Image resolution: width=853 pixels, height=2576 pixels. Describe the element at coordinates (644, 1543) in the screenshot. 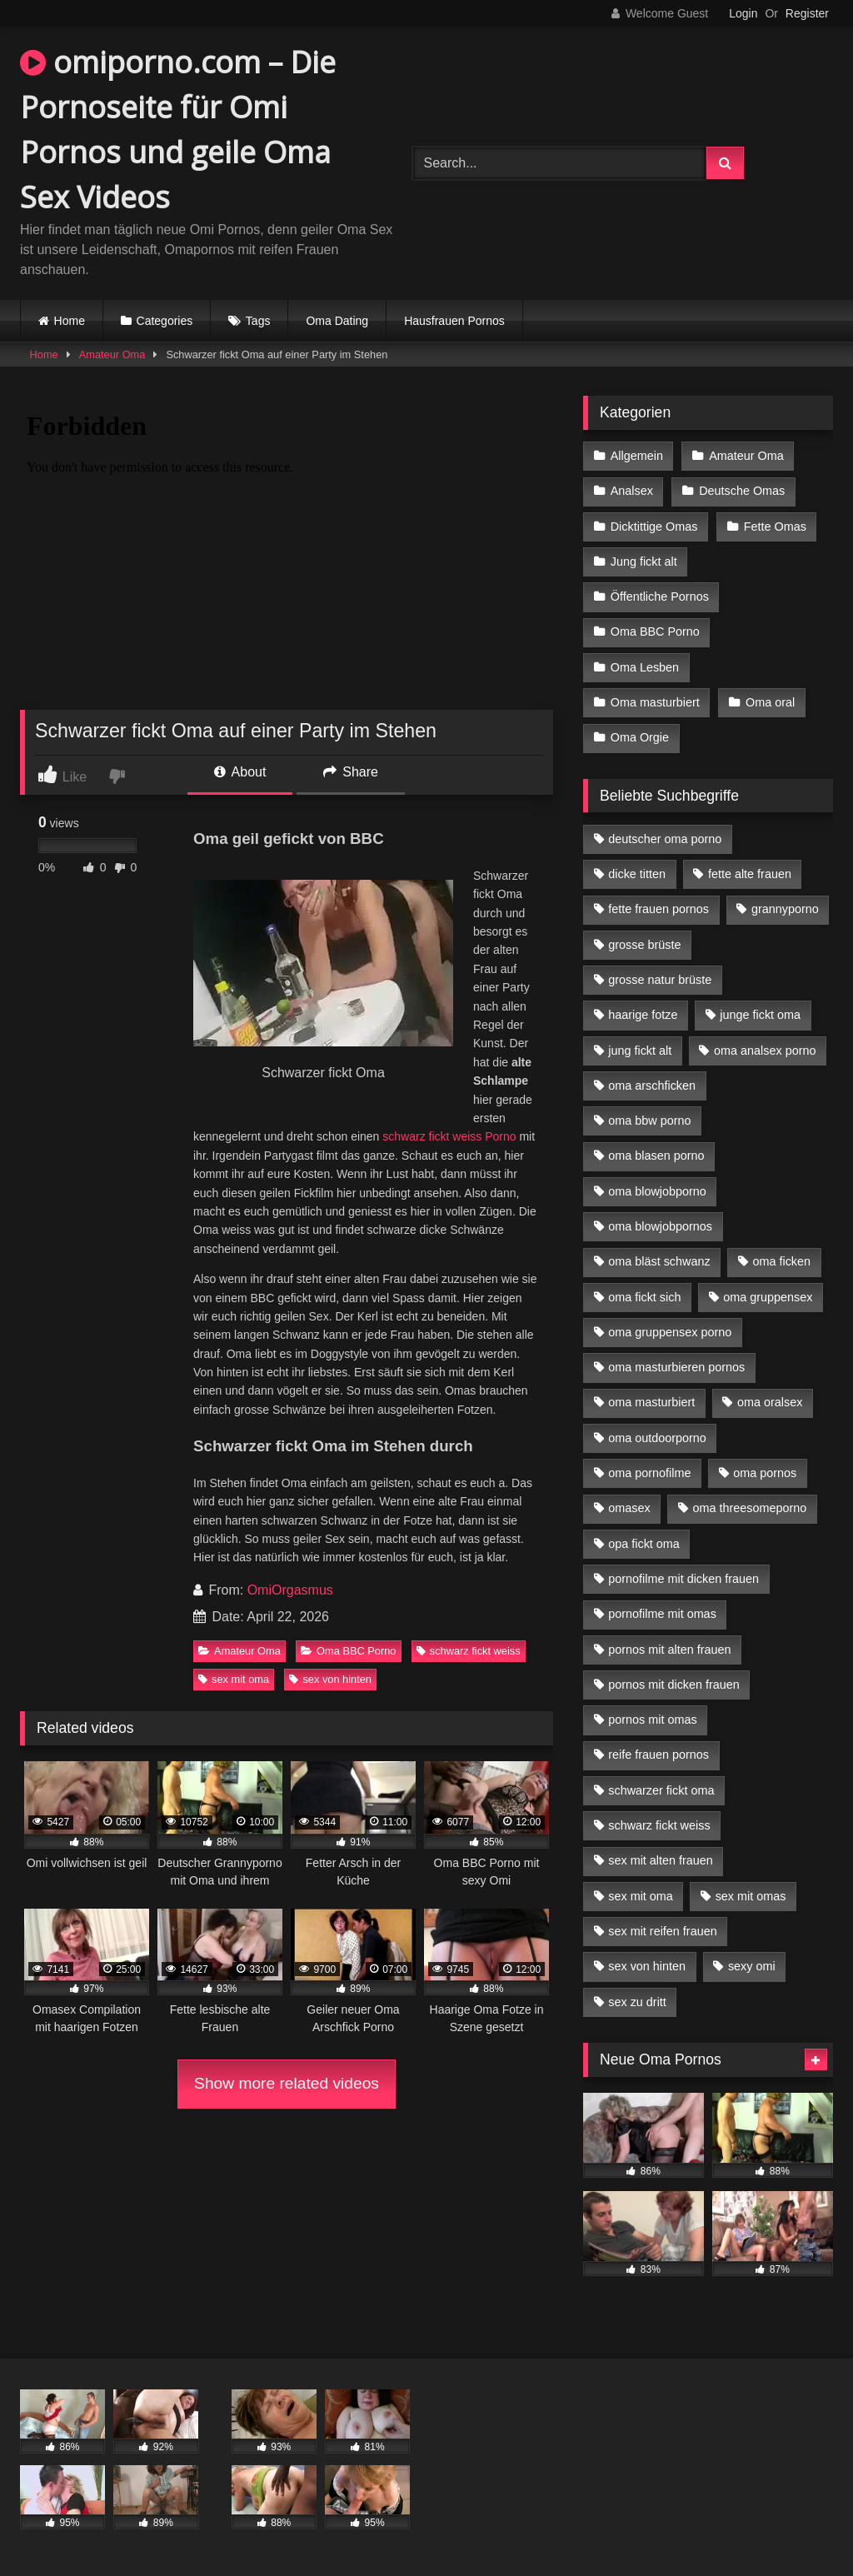

I see `opa fickt oma [opa fickt oma (4 Einträge)]` at that location.